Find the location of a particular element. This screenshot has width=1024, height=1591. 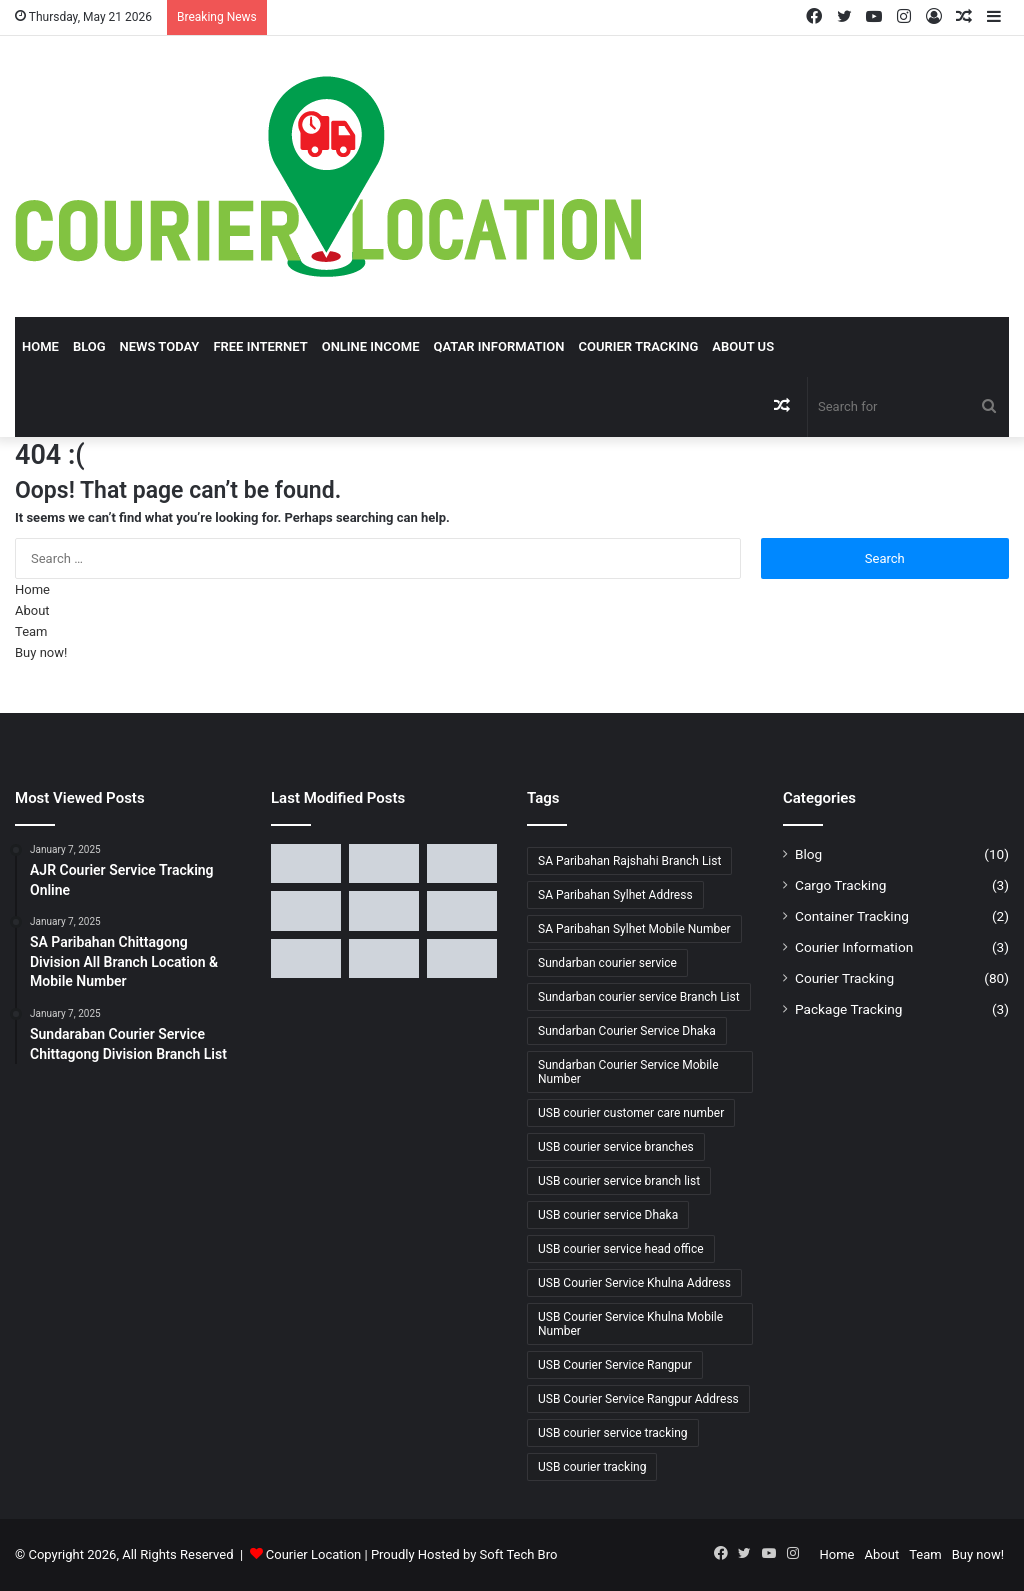

Cargo Tracking is located at coordinates (840, 885).